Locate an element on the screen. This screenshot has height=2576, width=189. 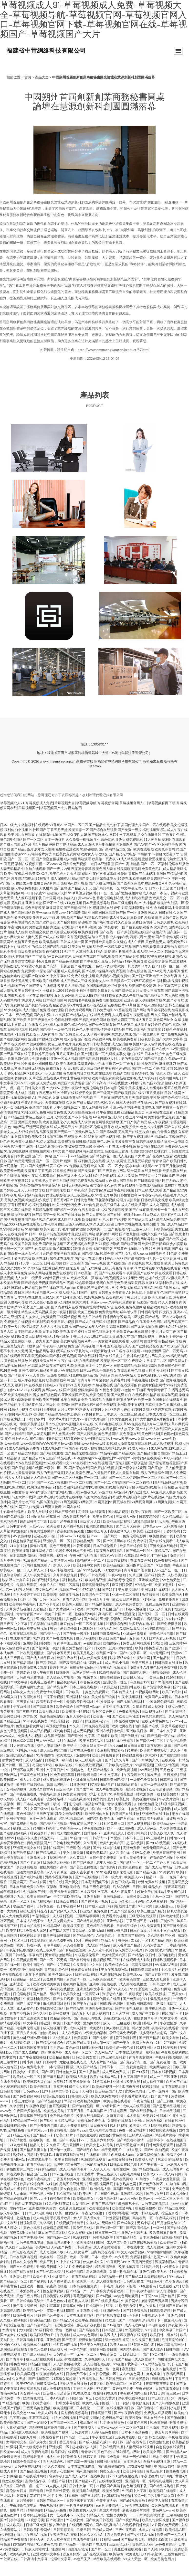
国产福利啪啪 is located at coordinates (104, 995).